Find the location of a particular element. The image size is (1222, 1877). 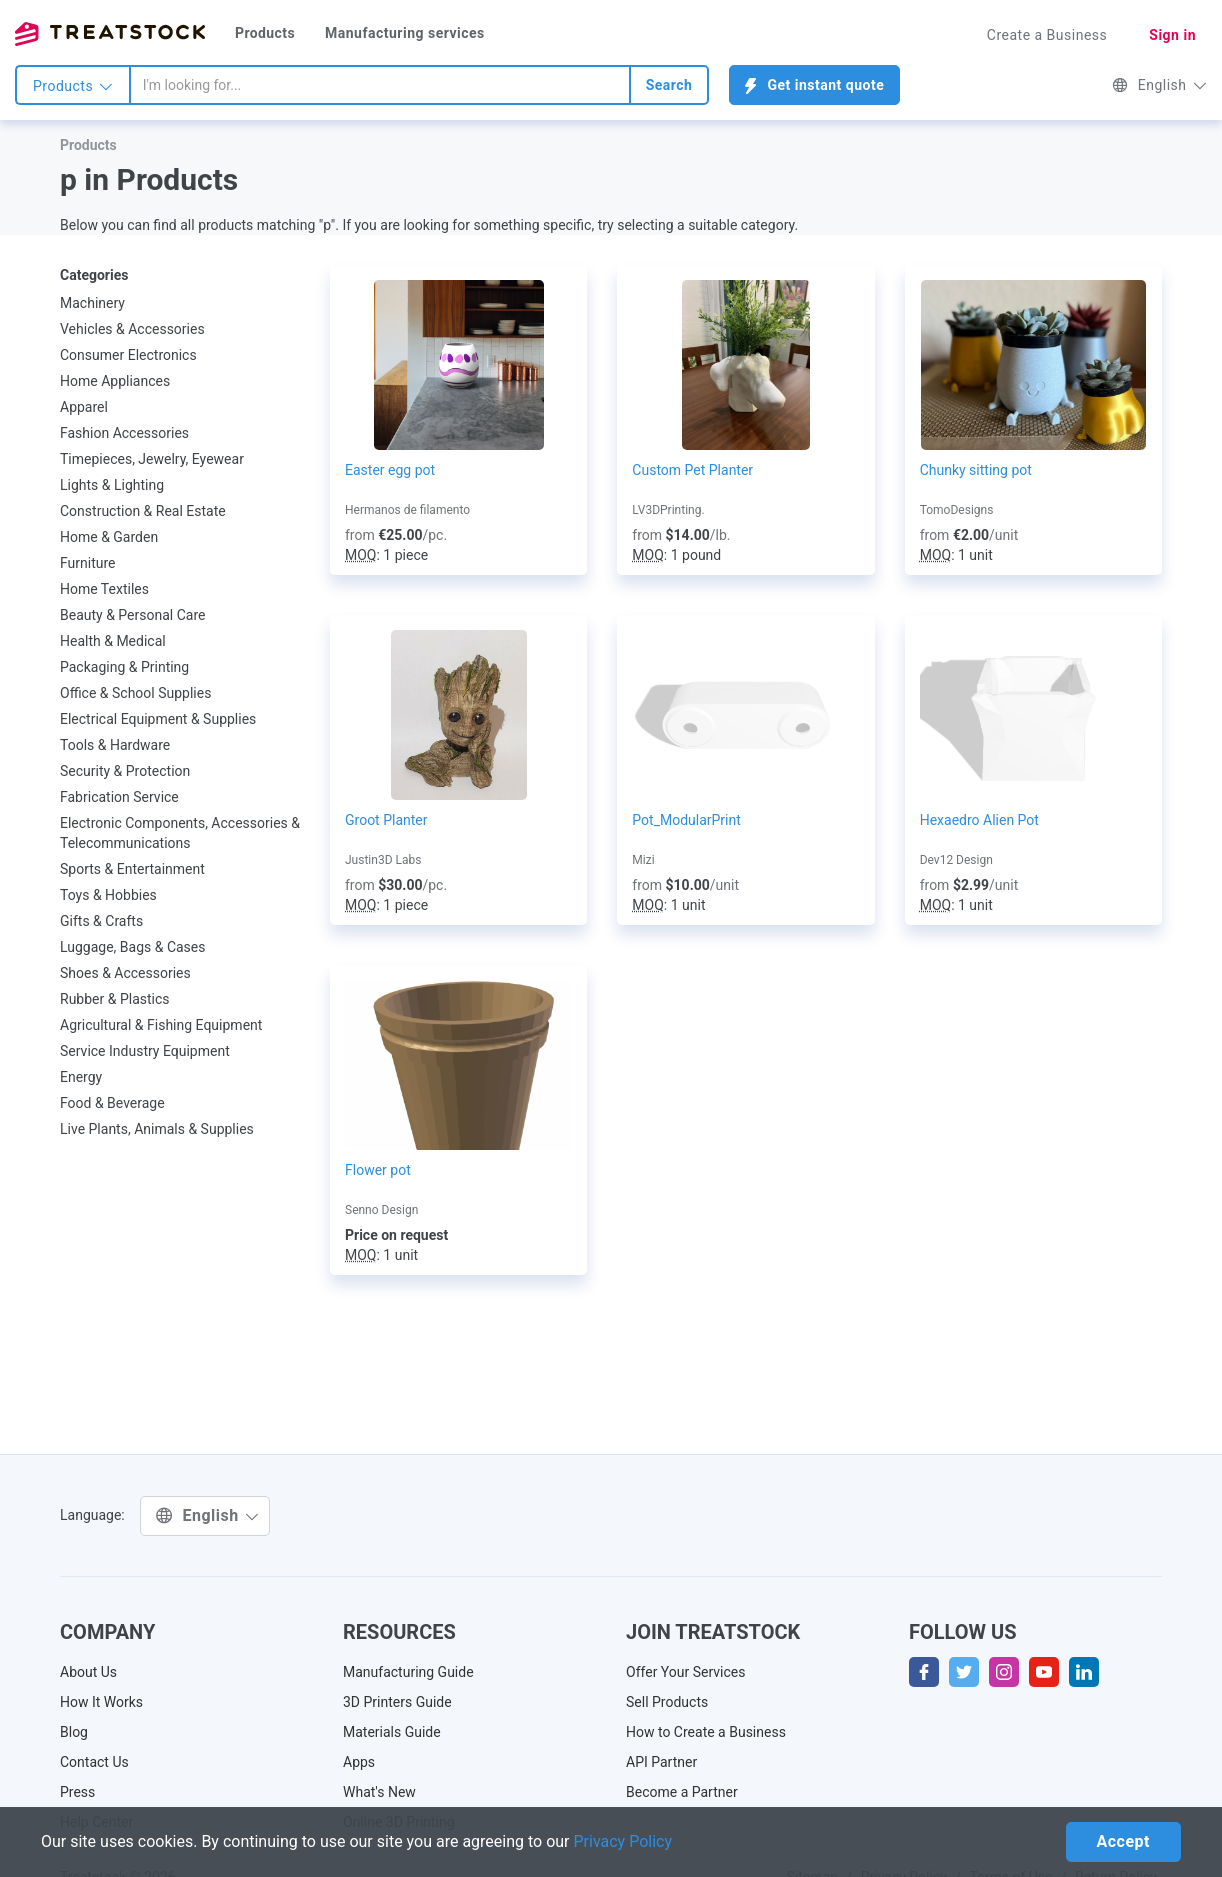

Contact Us is located at coordinates (94, 1762).